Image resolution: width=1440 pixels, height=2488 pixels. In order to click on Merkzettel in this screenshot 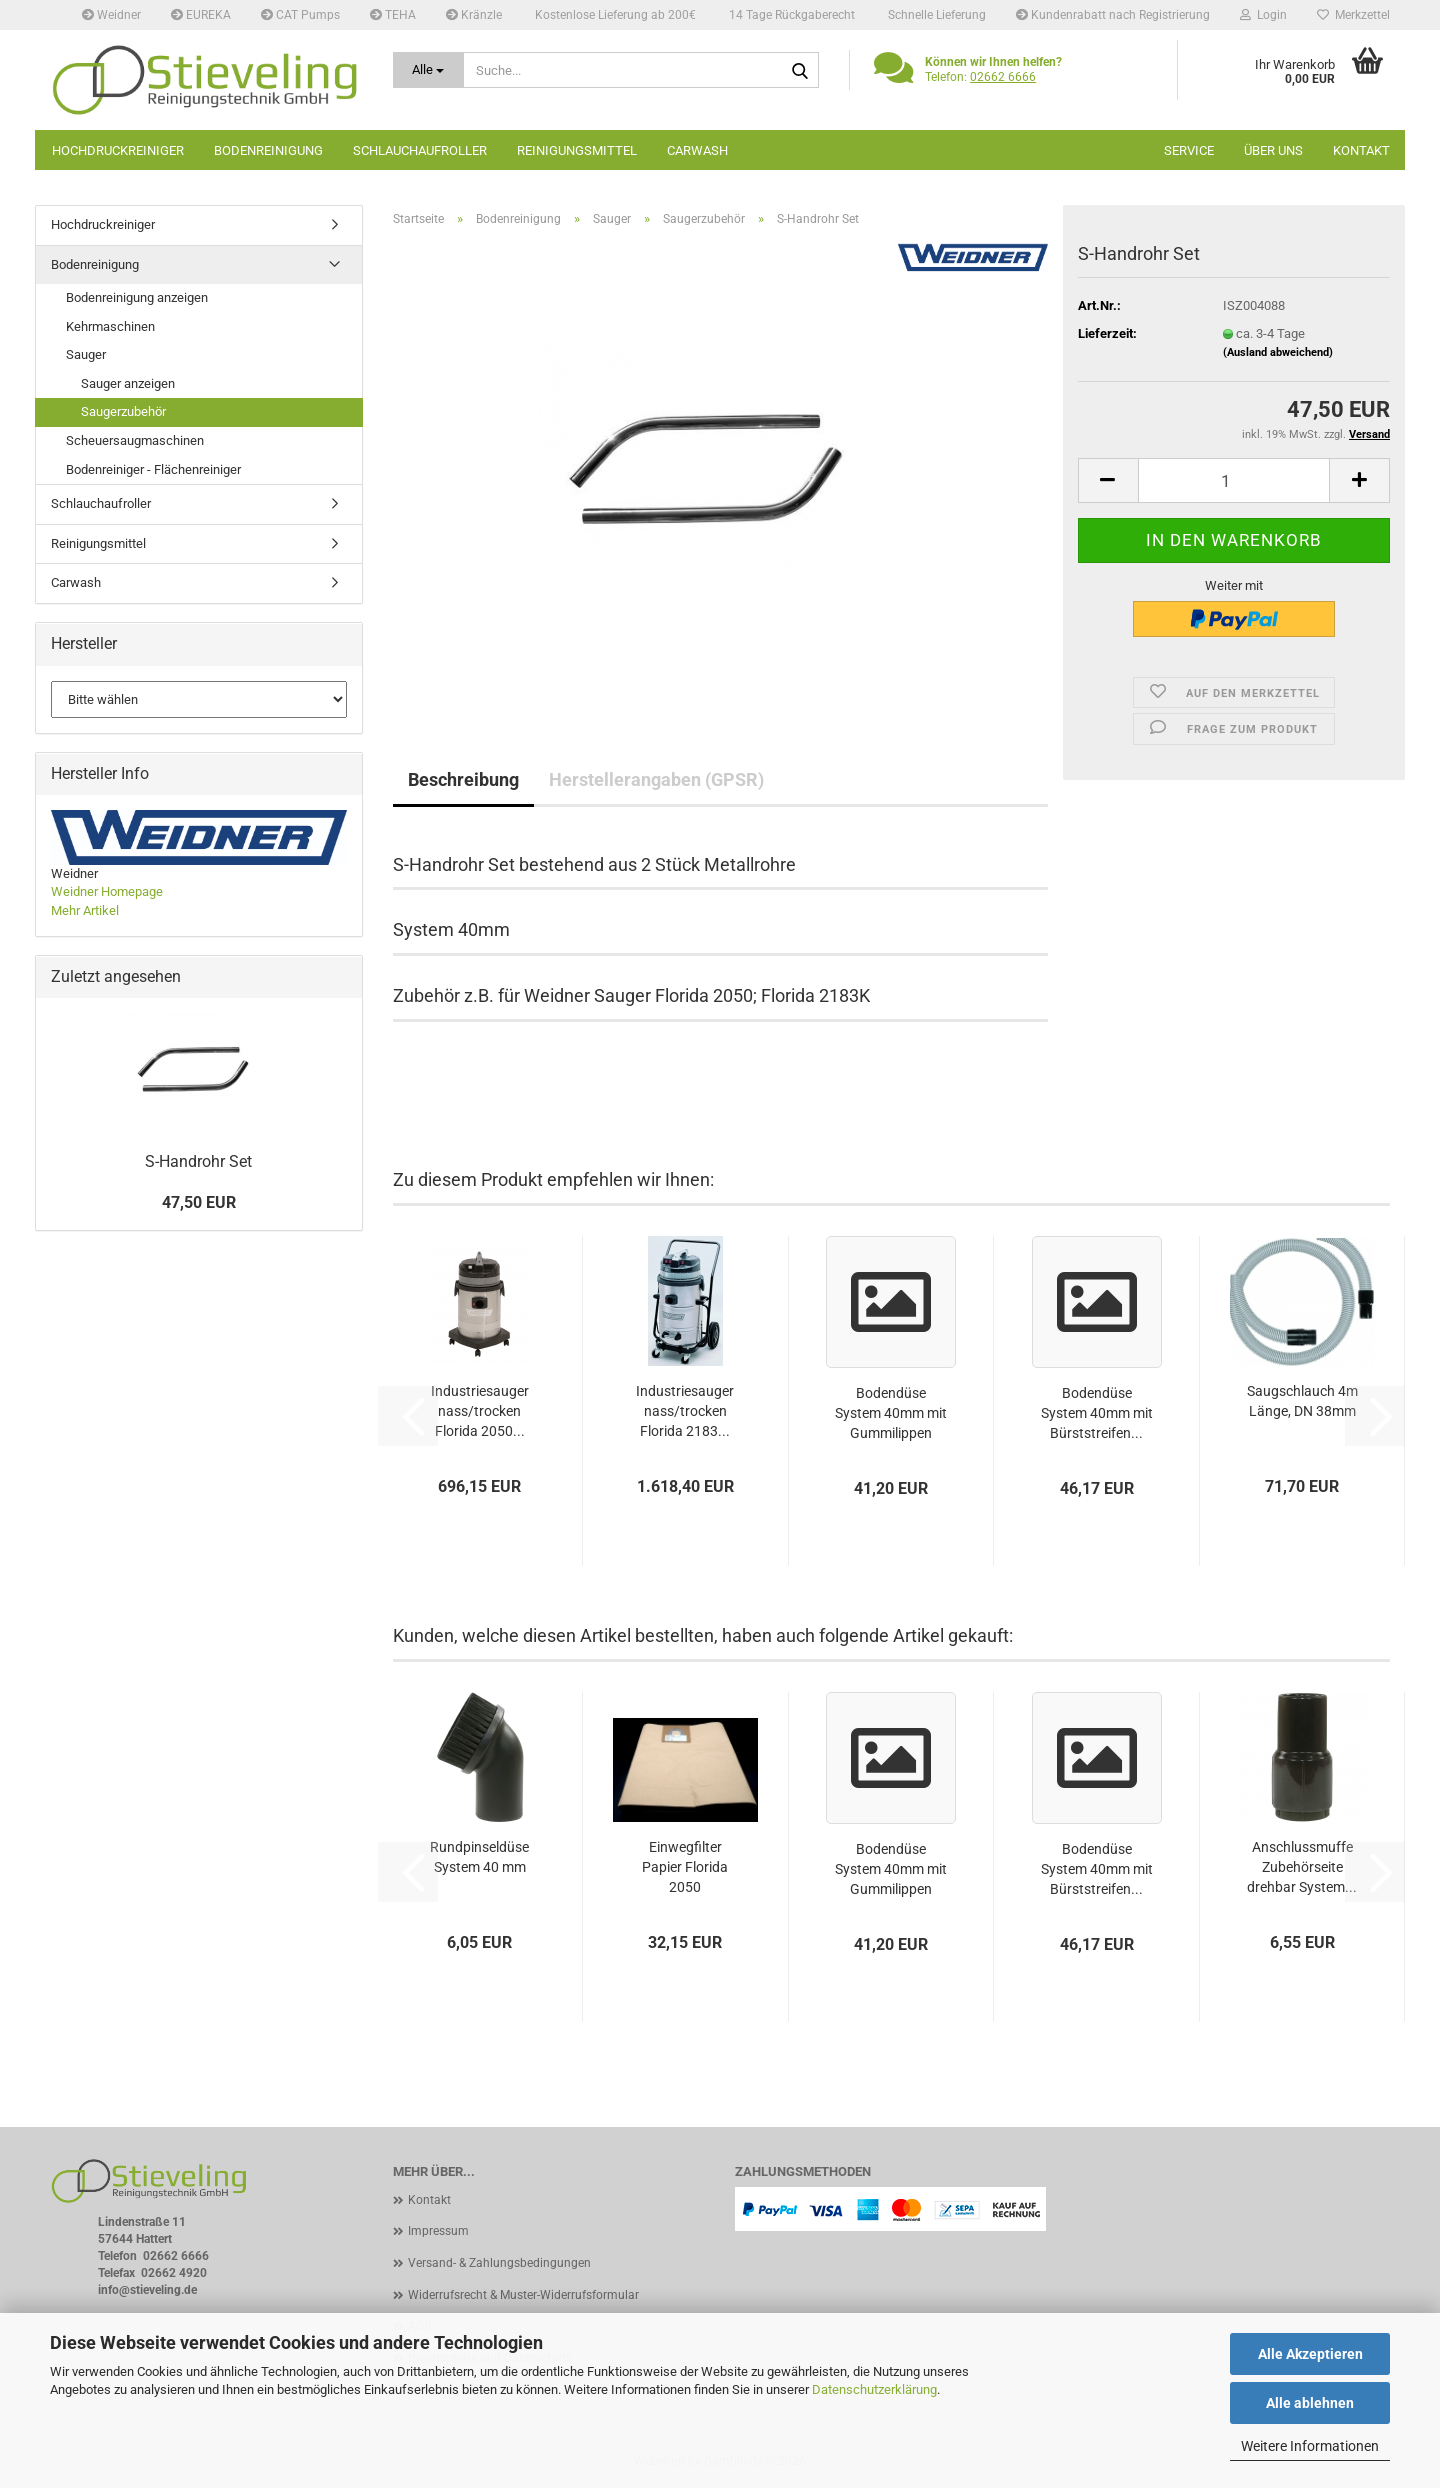, I will do `click(1353, 15)`.